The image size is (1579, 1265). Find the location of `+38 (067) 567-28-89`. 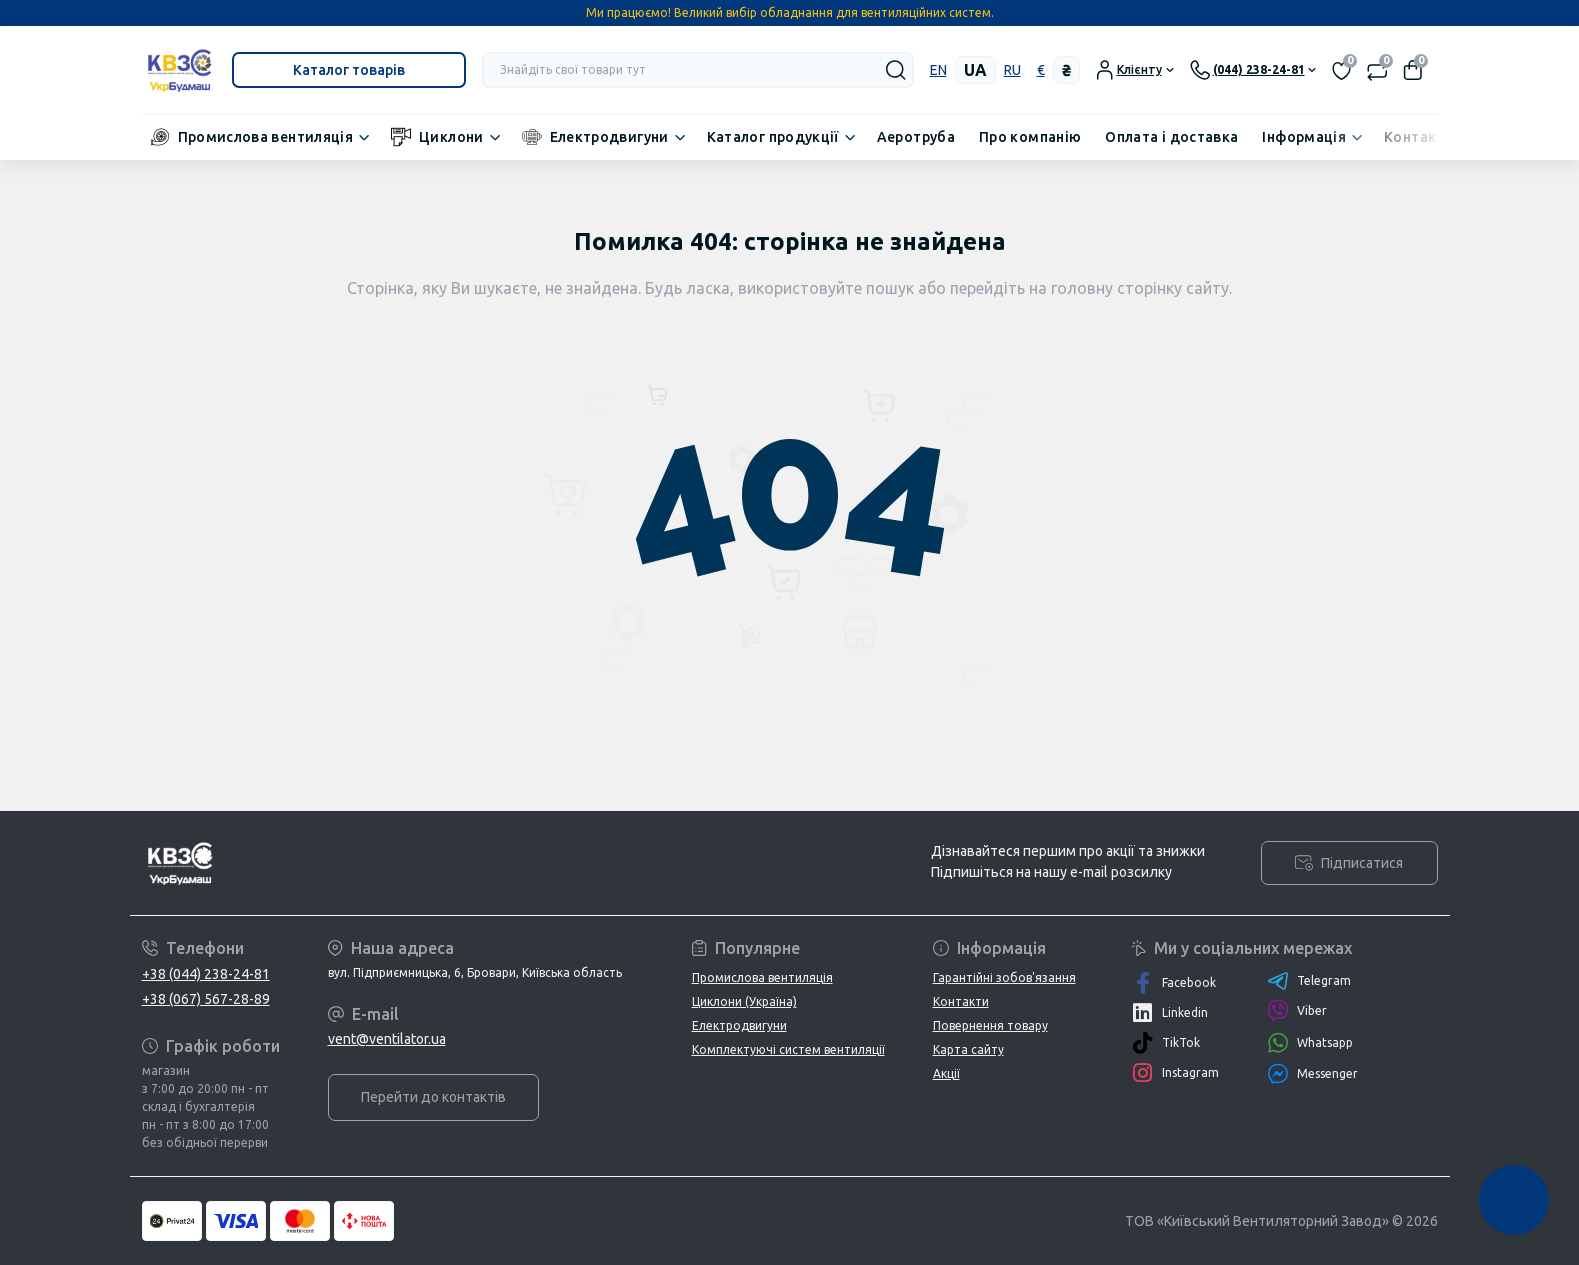

+38 (067) 567-28-89 is located at coordinates (206, 999).